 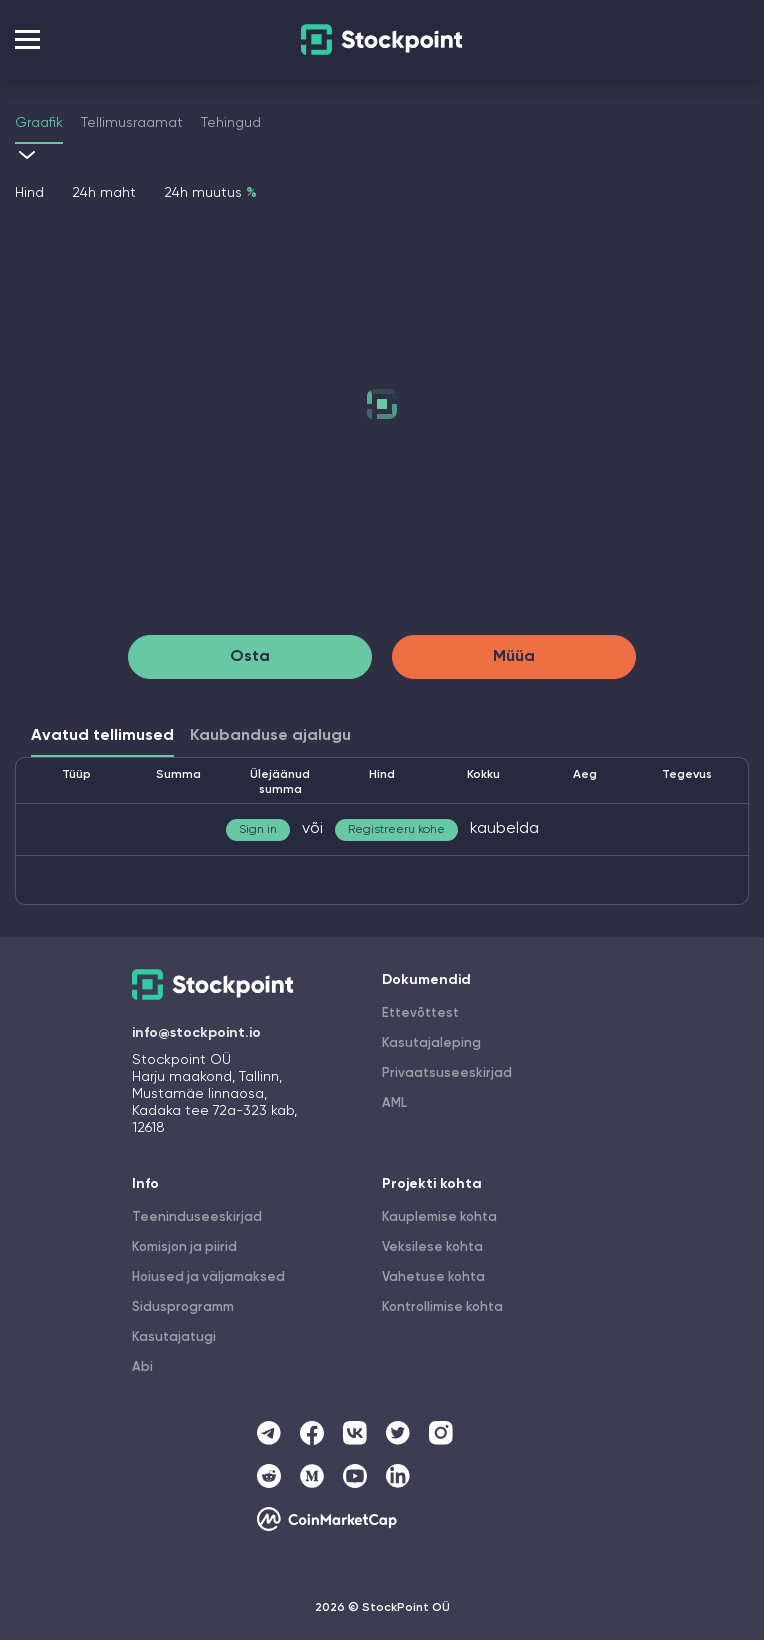 What do you see at coordinates (394, 1103) in the screenshot?
I see `AML` at bounding box center [394, 1103].